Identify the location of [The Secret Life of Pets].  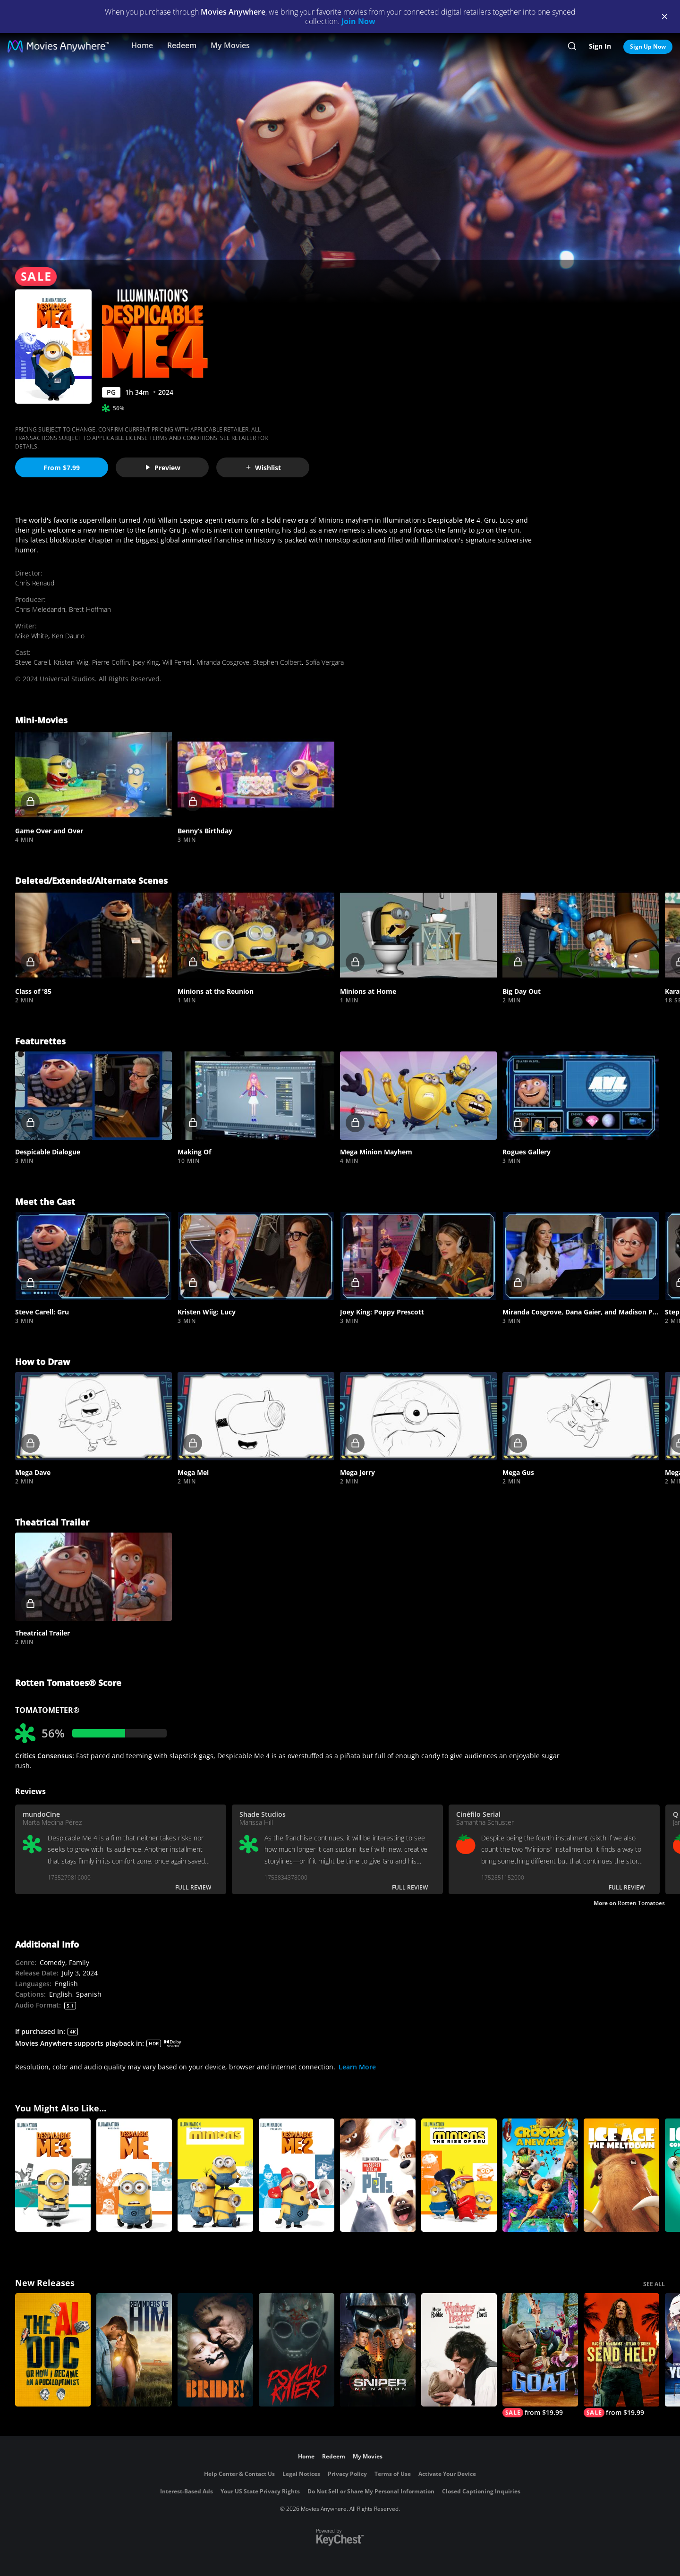
(378, 2175).